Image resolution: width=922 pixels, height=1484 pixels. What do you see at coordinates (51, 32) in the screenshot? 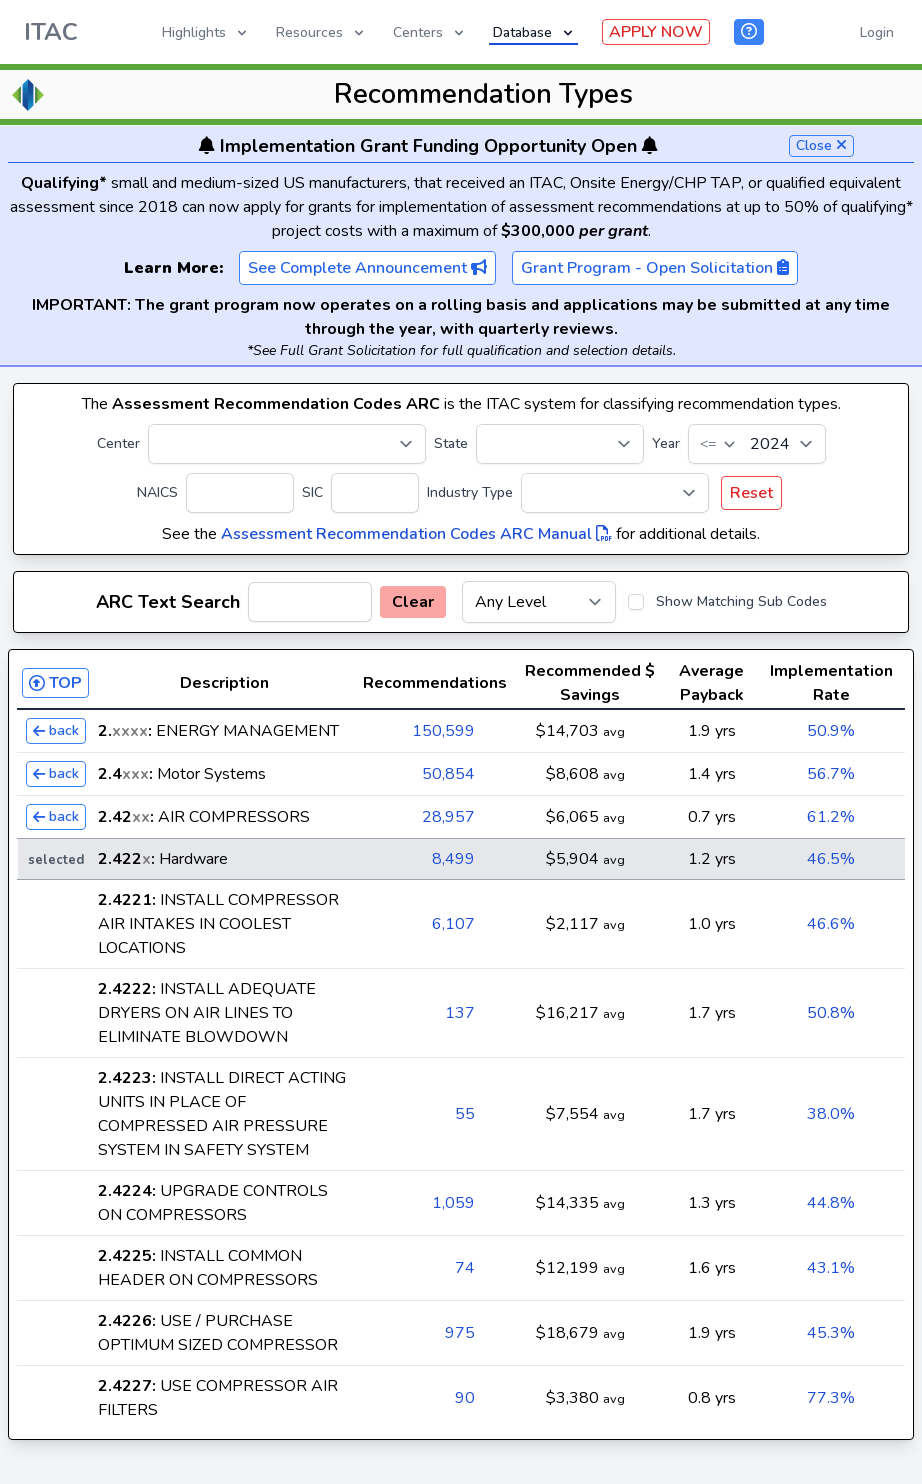
I see `ITAC` at bounding box center [51, 32].